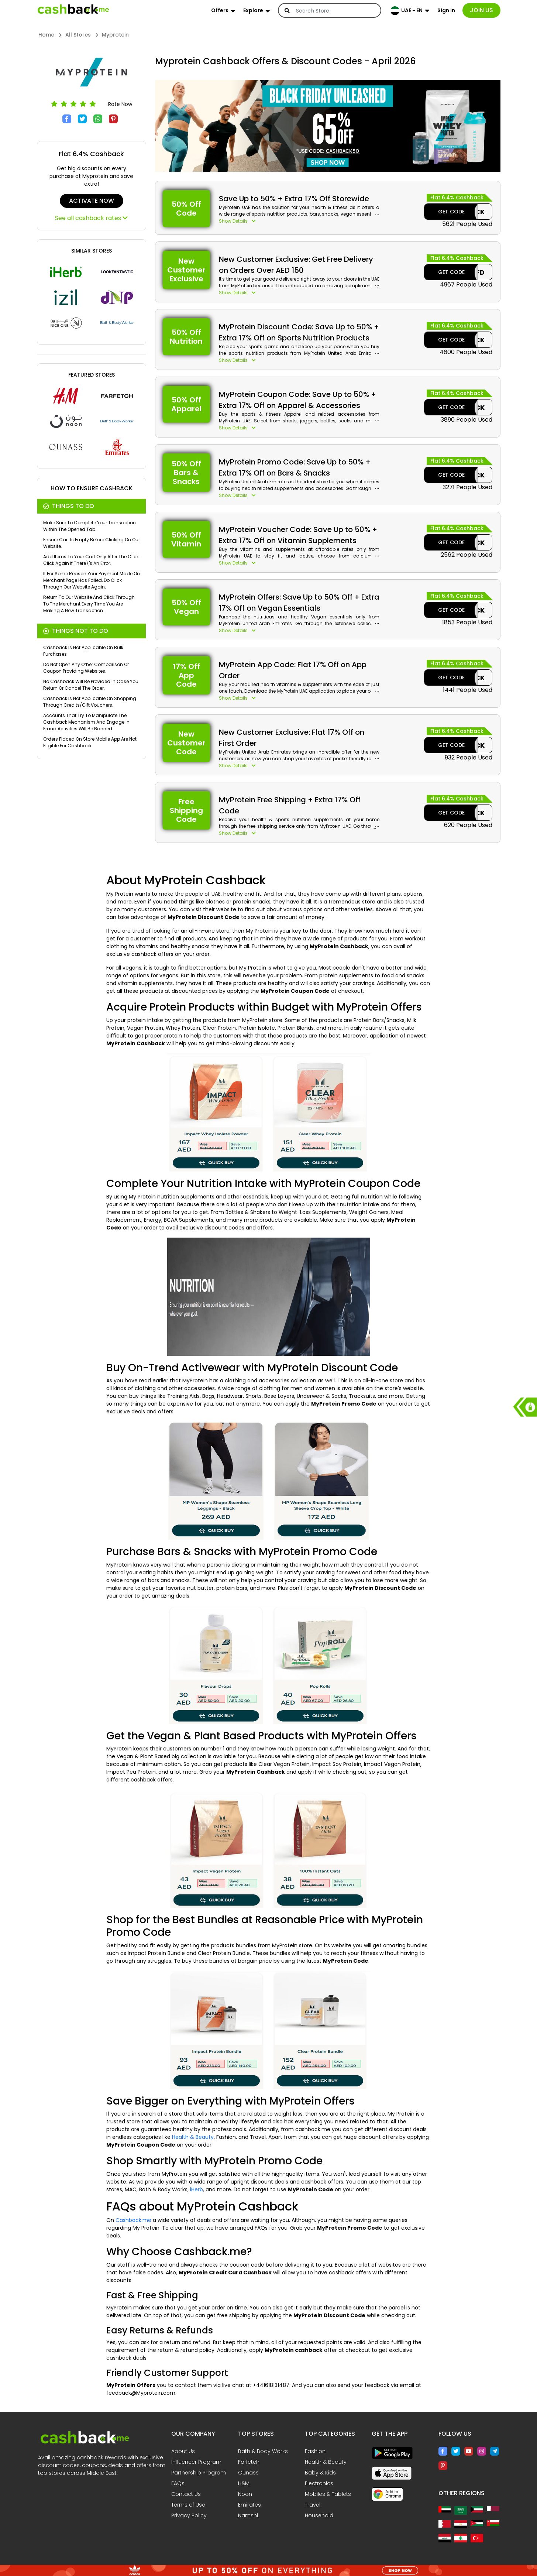 The width and height of the screenshot is (537, 2576). I want to click on Privacy Policy, so click(189, 2515).